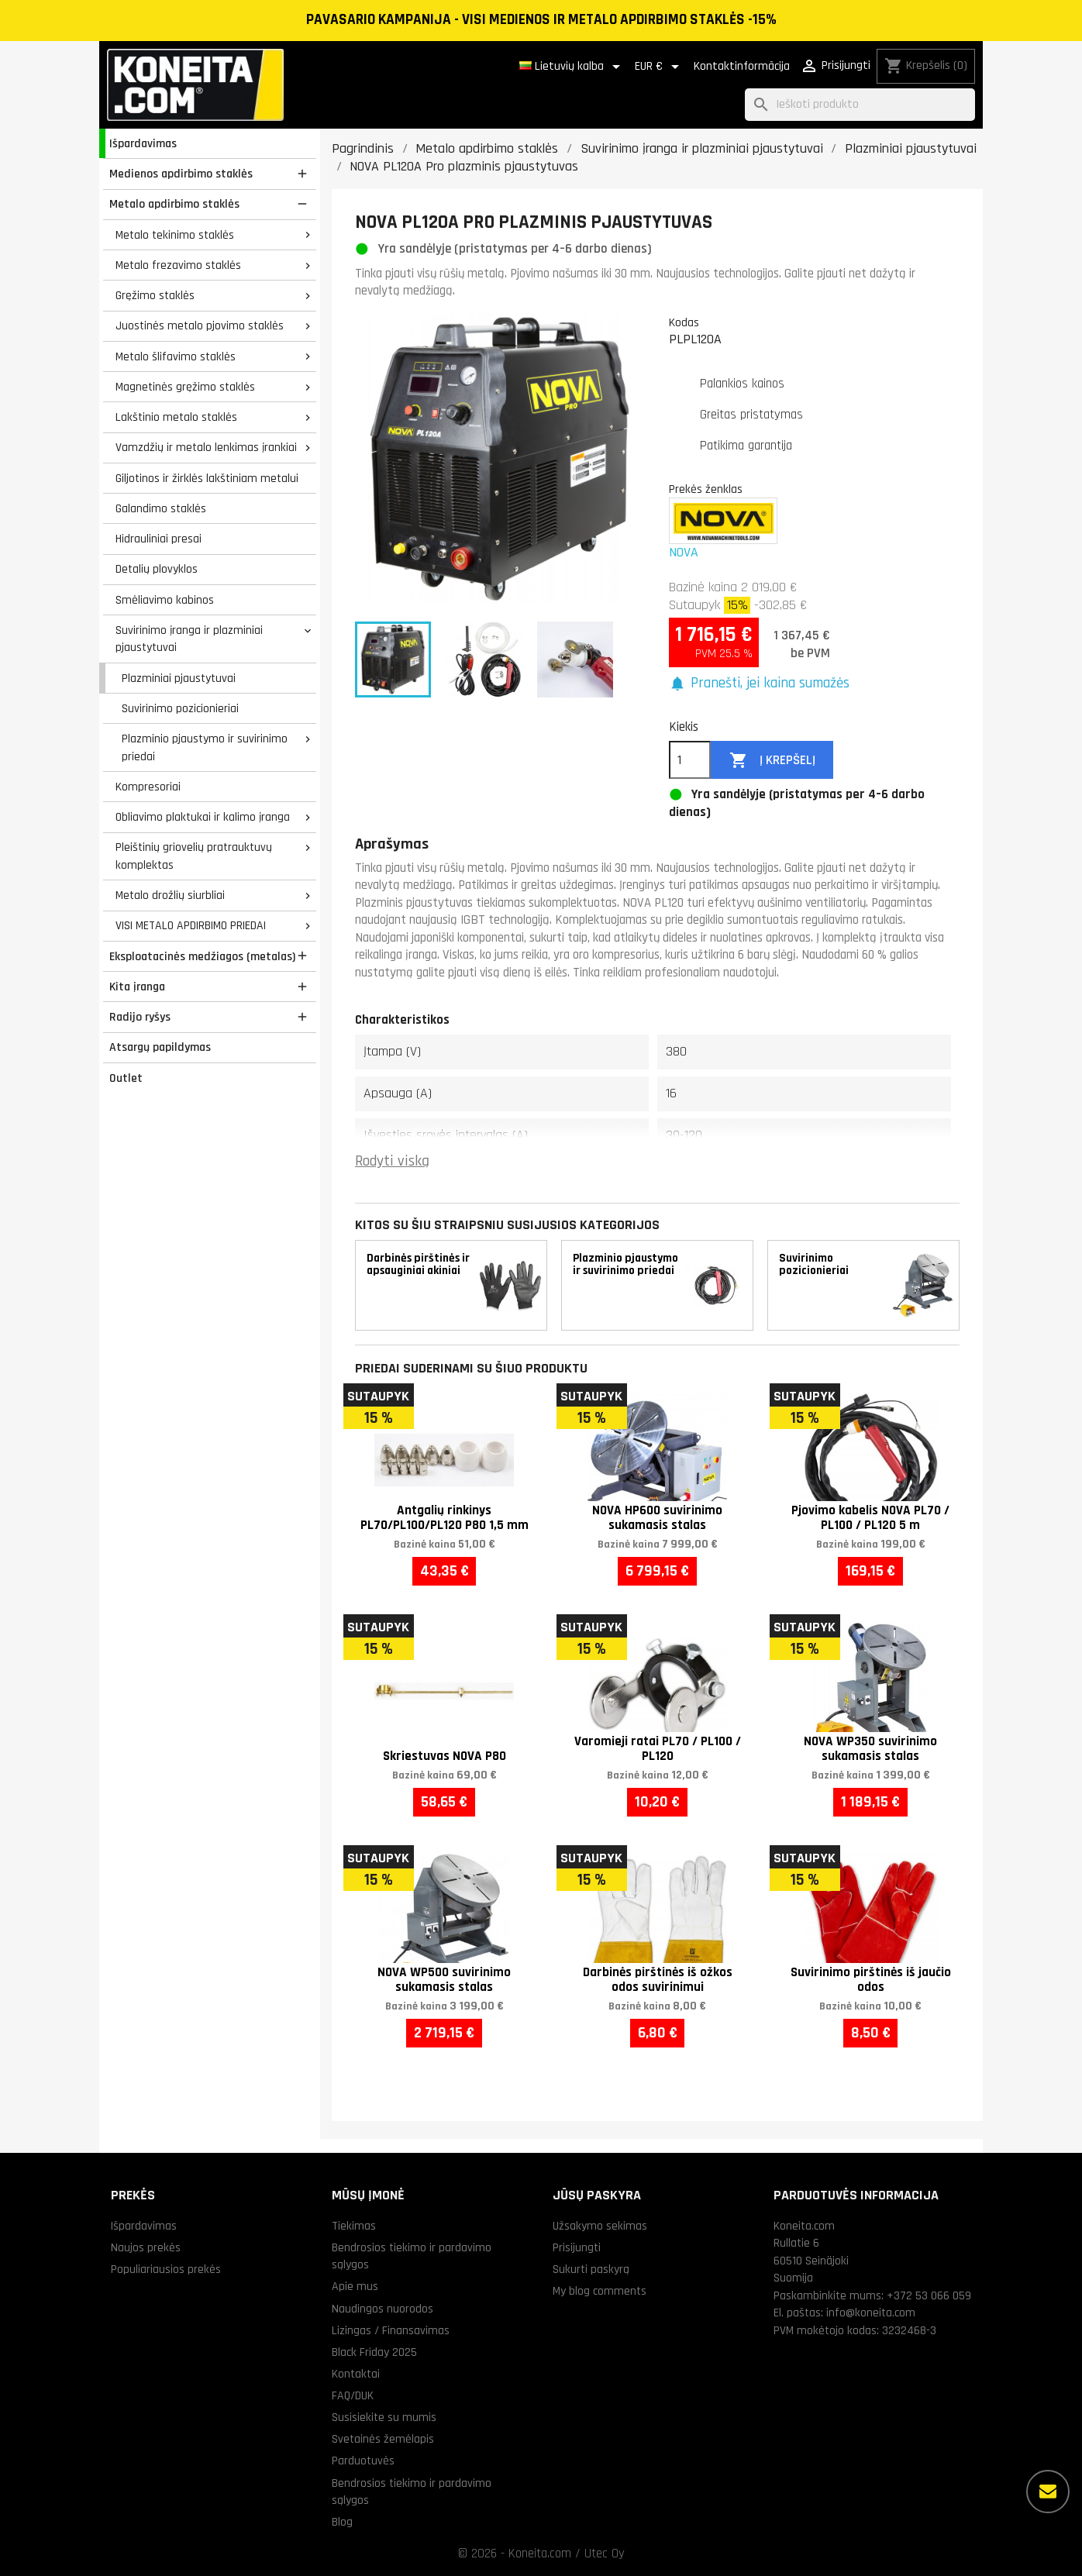 The width and height of the screenshot is (1082, 2576). I want to click on Kodas, so click(684, 322).